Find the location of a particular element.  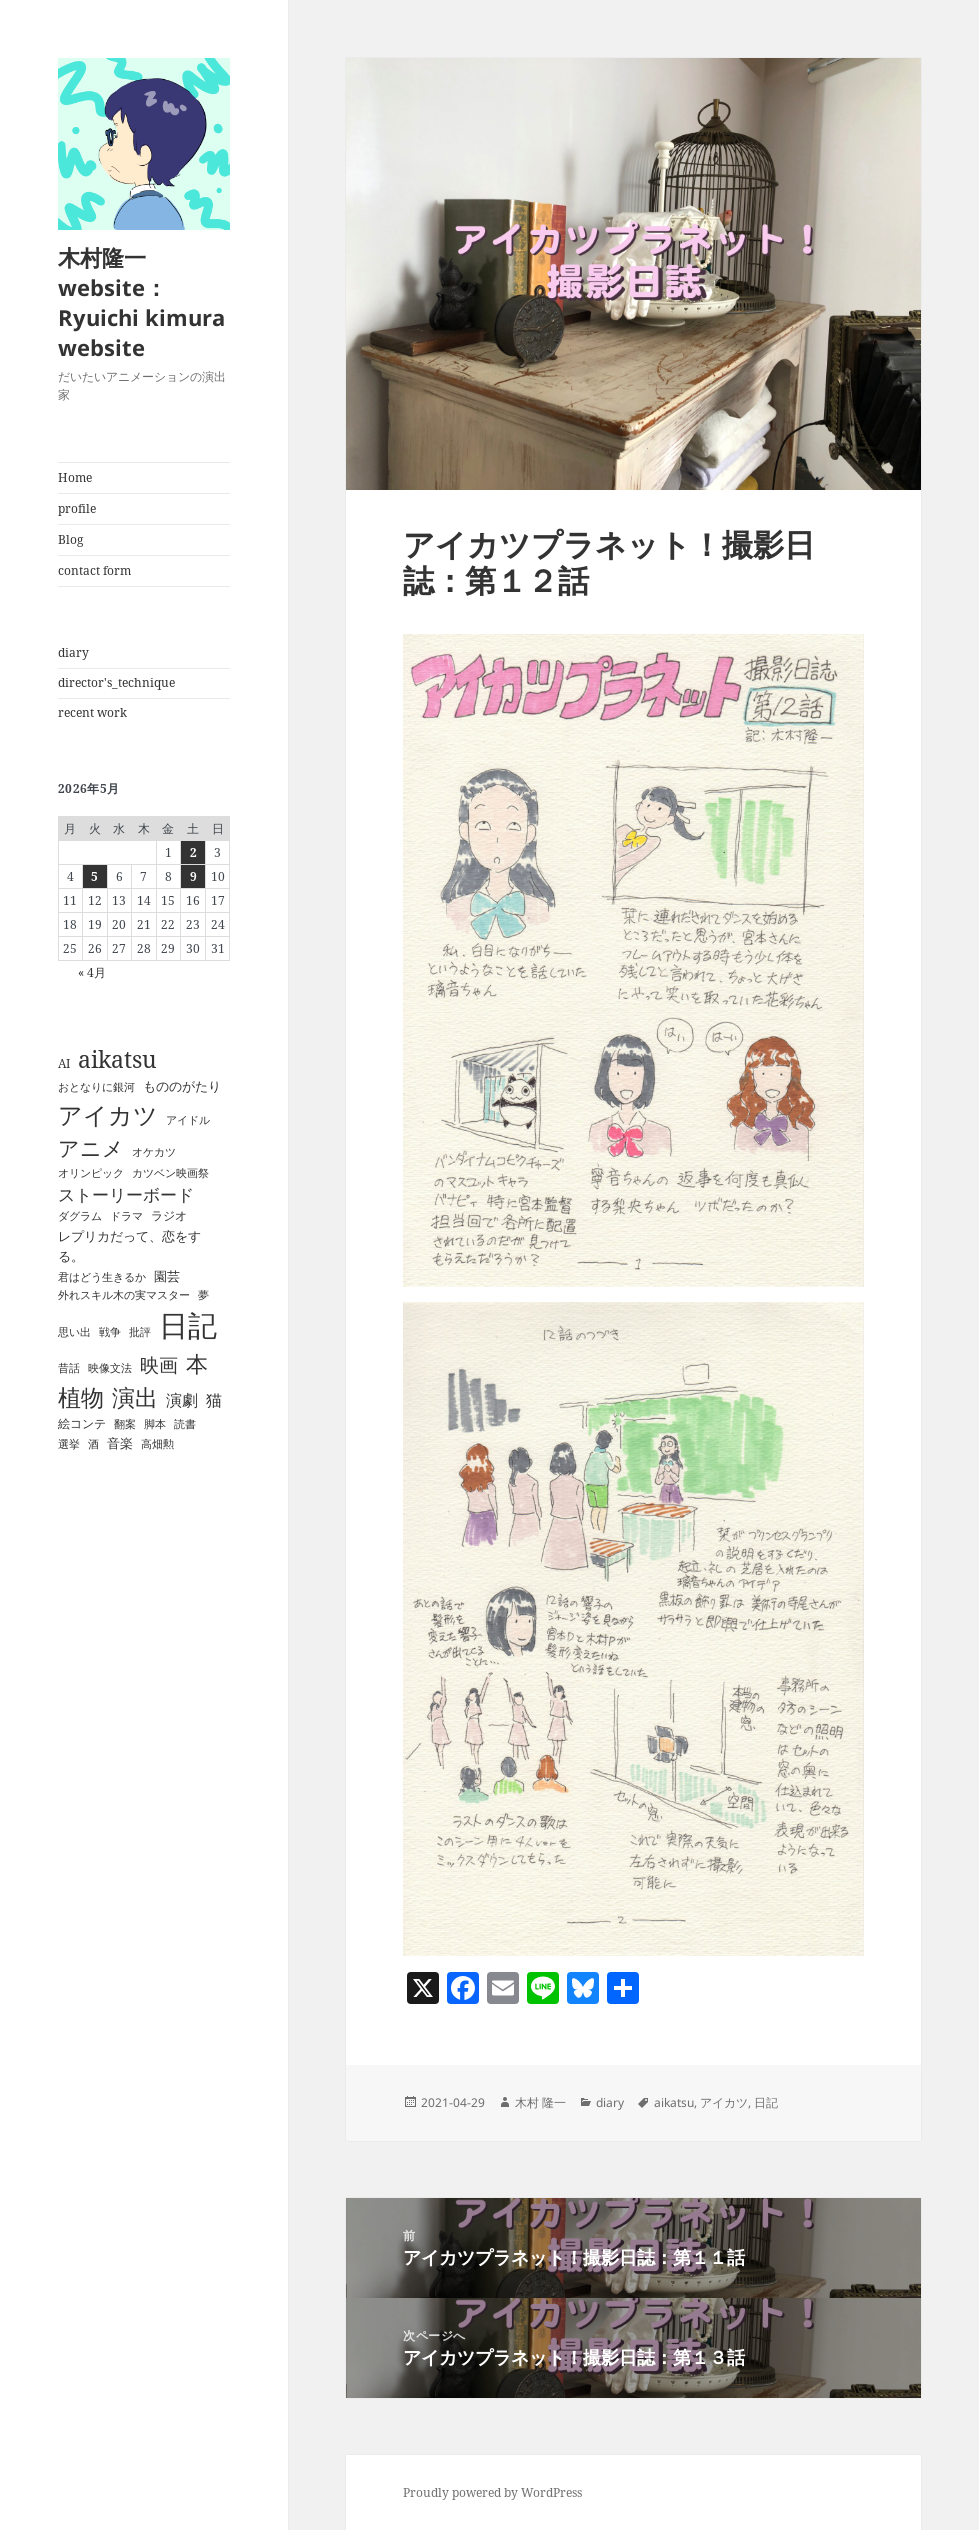

2 [2026年5月2日 に投稿を公開] is located at coordinates (193, 852).